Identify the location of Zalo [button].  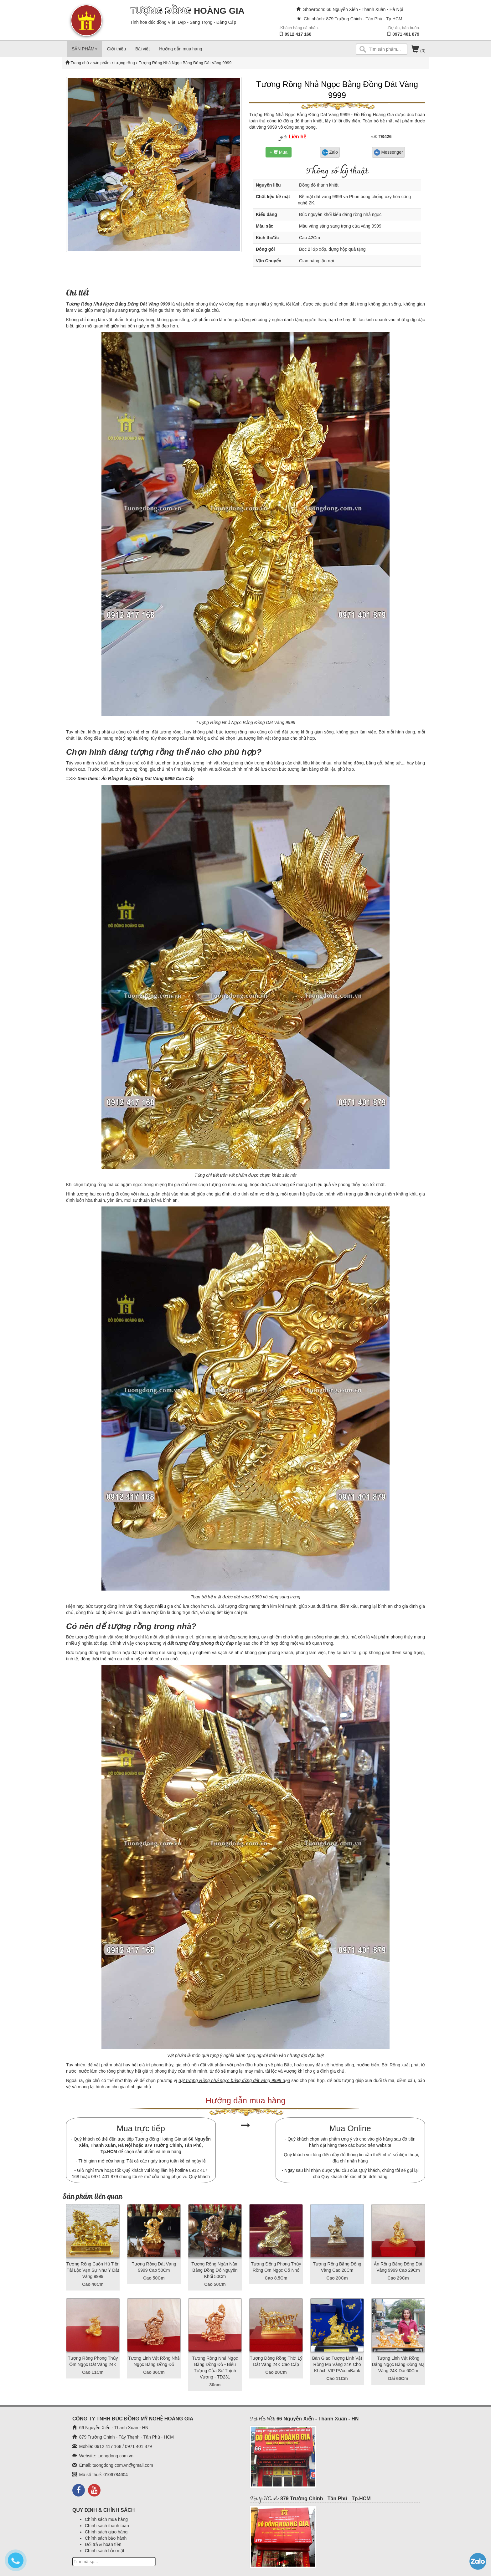
(330, 152).